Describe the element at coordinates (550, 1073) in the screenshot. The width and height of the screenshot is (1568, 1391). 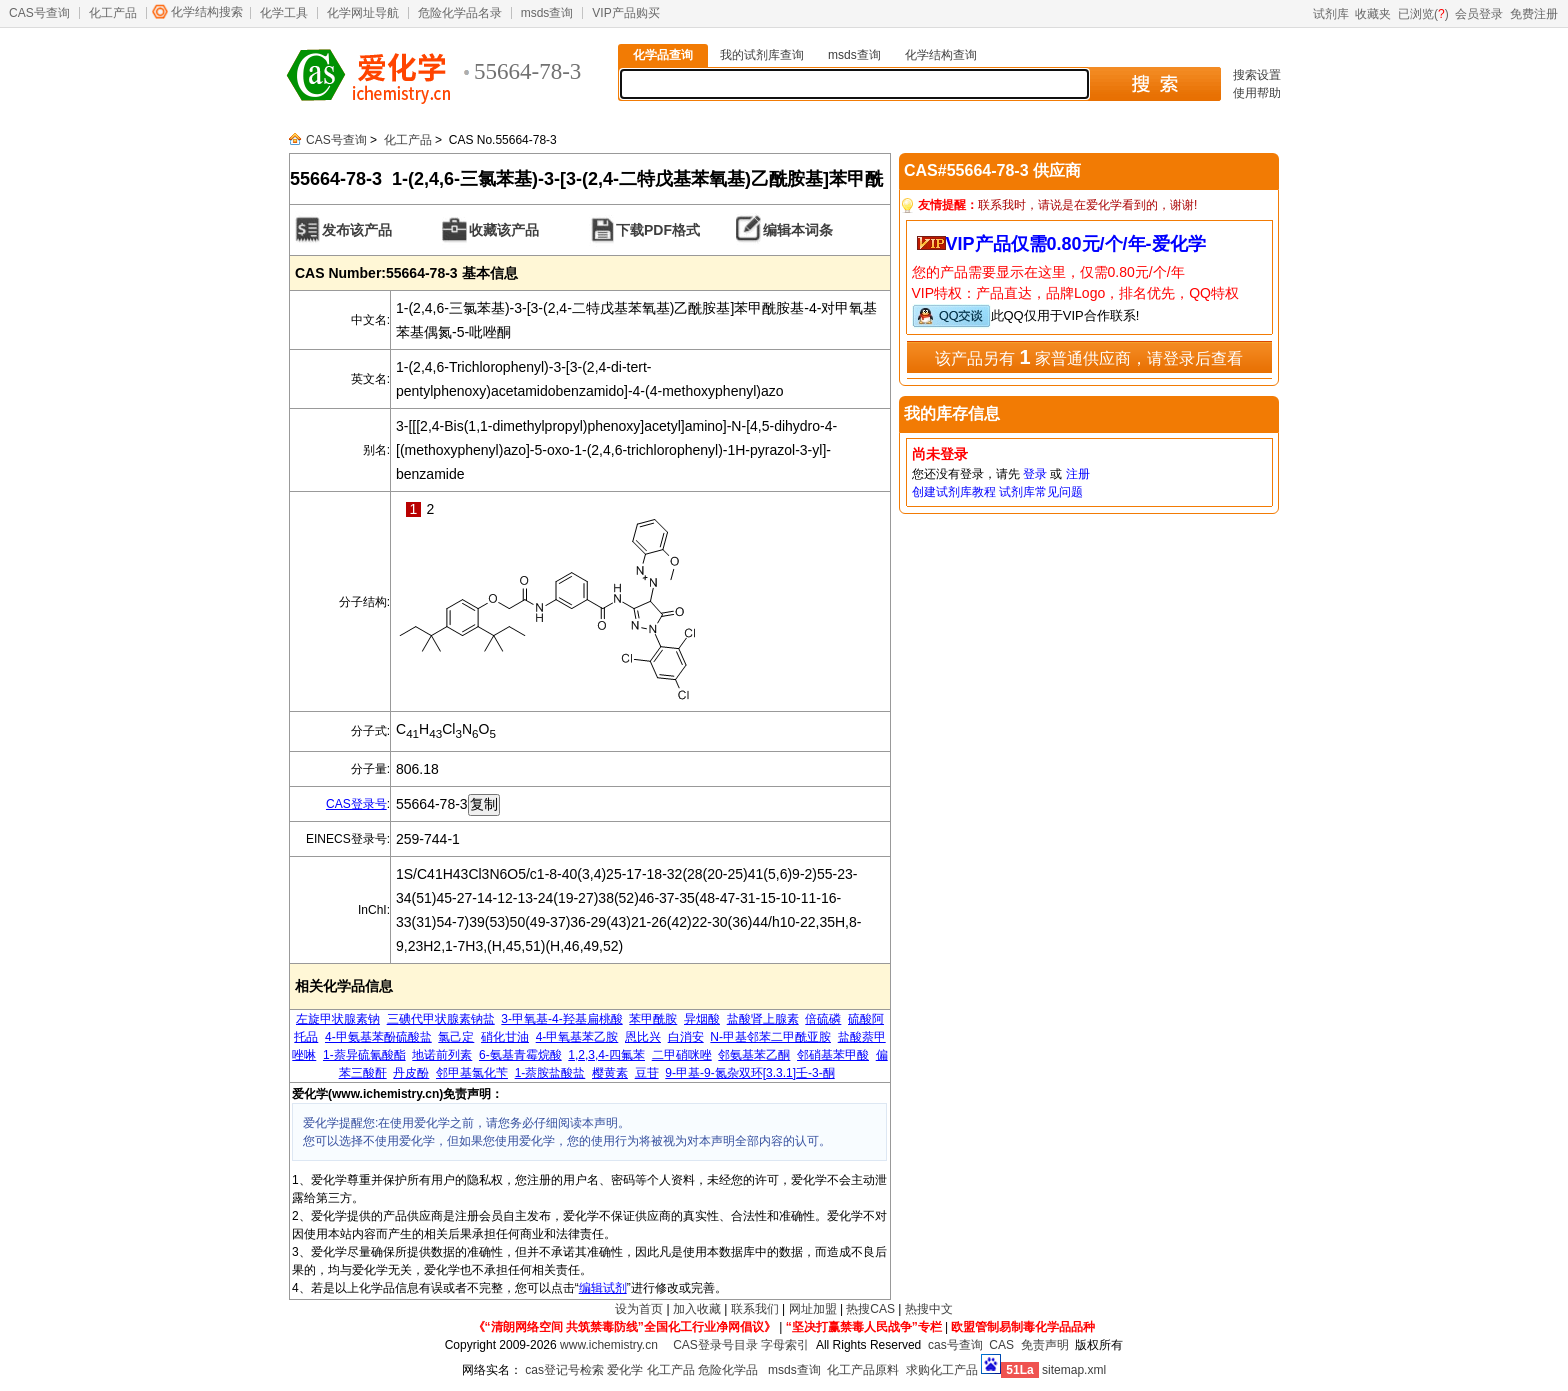
I see `1-萘胺盐酸盐` at that location.